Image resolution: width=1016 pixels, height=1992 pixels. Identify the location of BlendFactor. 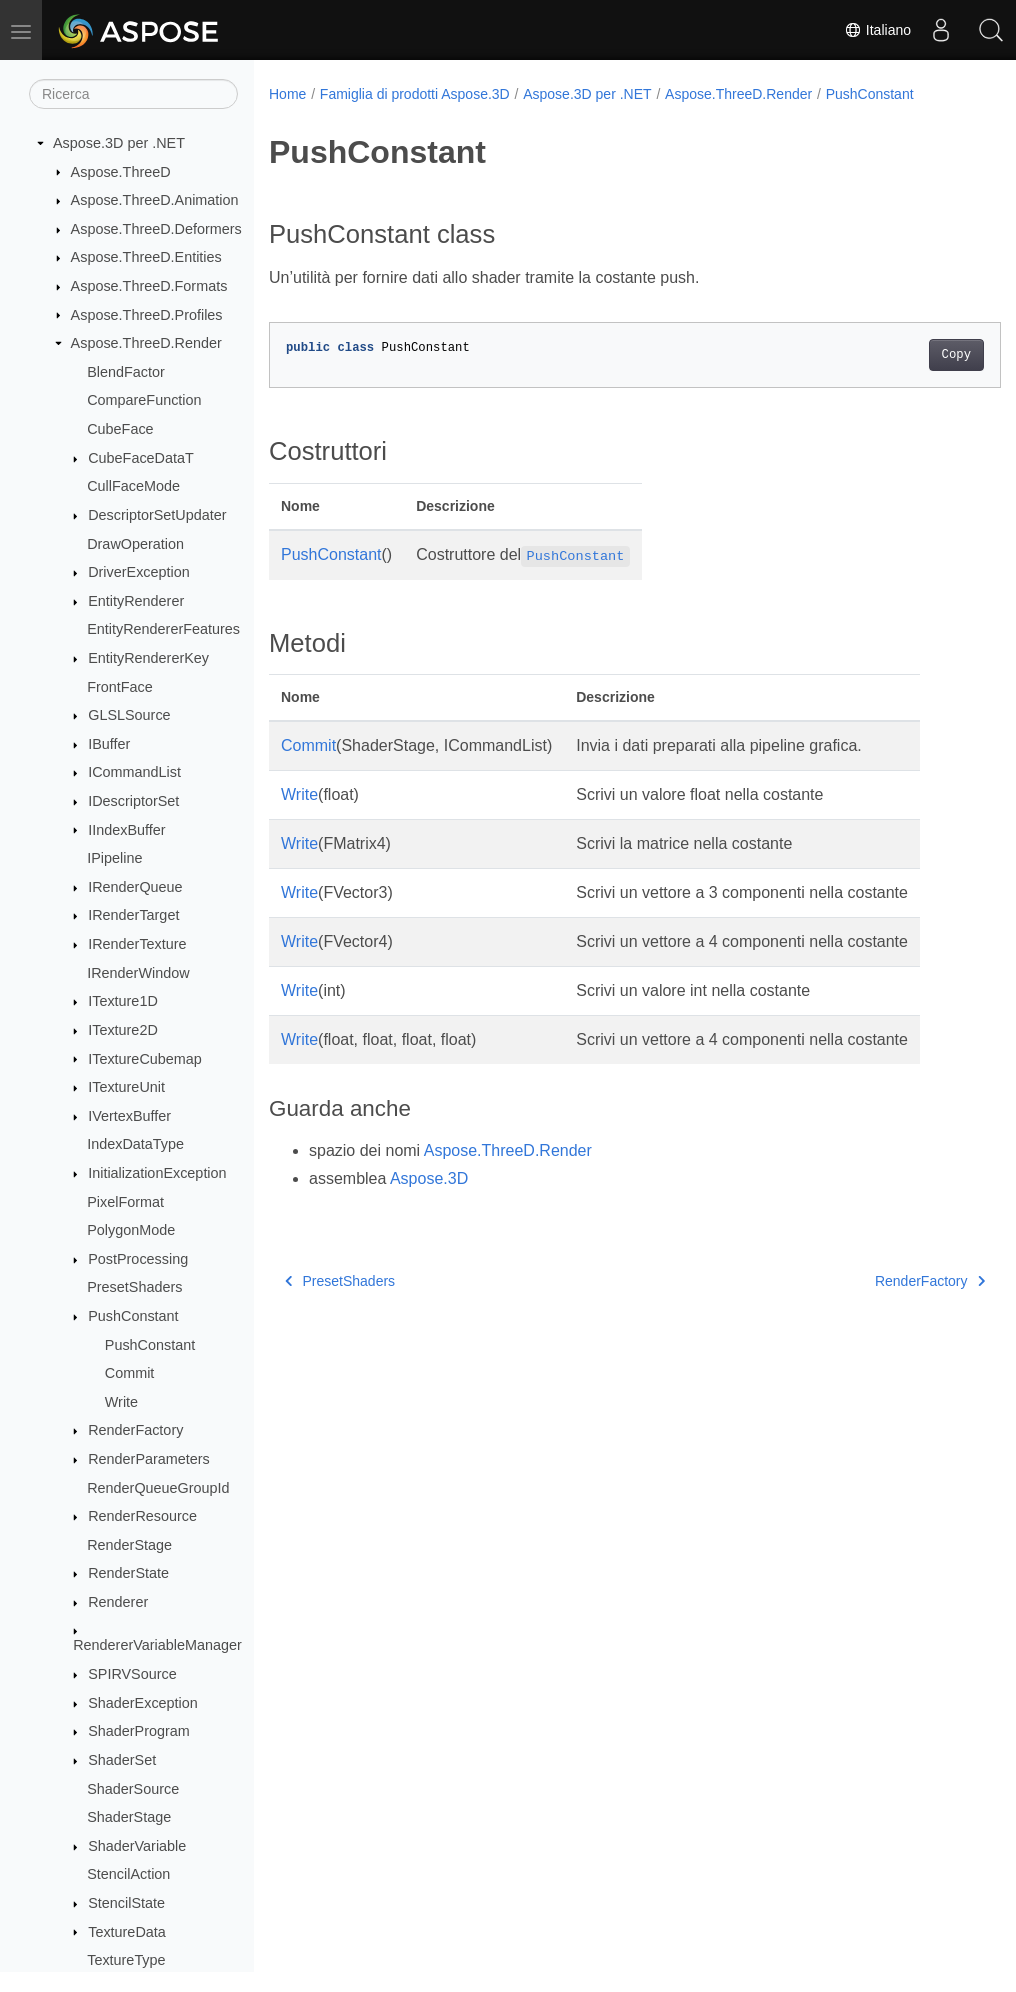
(126, 372).